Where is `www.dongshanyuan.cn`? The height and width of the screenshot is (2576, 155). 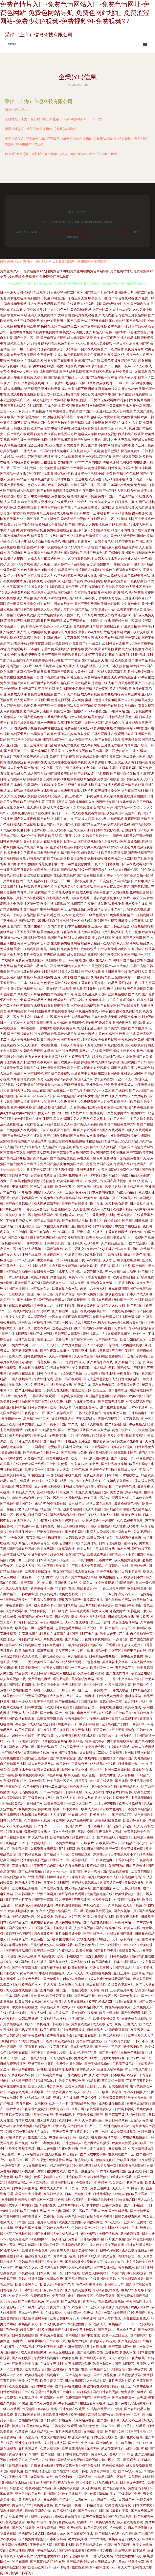
www.dongshanyuan.cn is located at coordinates (53, 231).